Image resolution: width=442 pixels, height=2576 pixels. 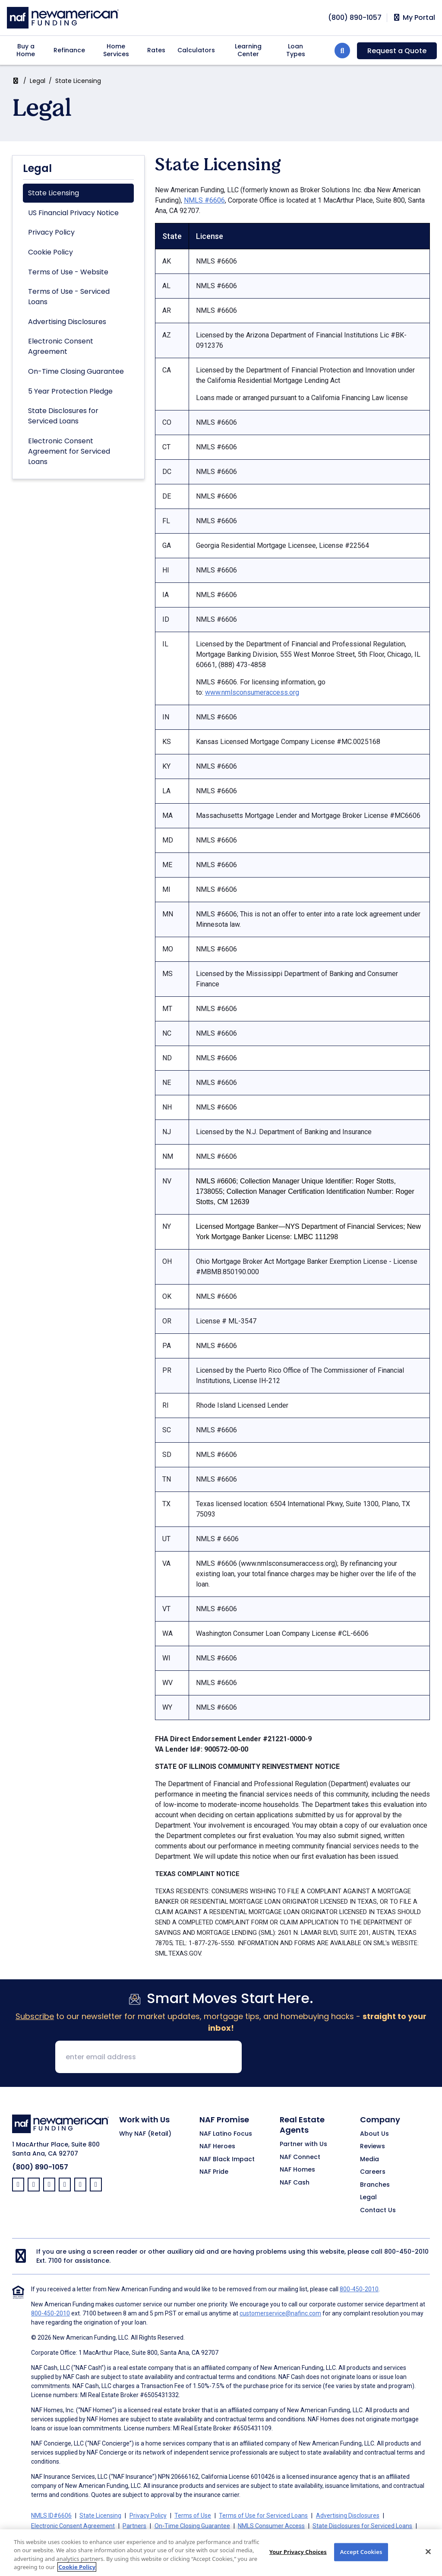 What do you see at coordinates (53, 193) in the screenshot?
I see `State Licensing` at bounding box center [53, 193].